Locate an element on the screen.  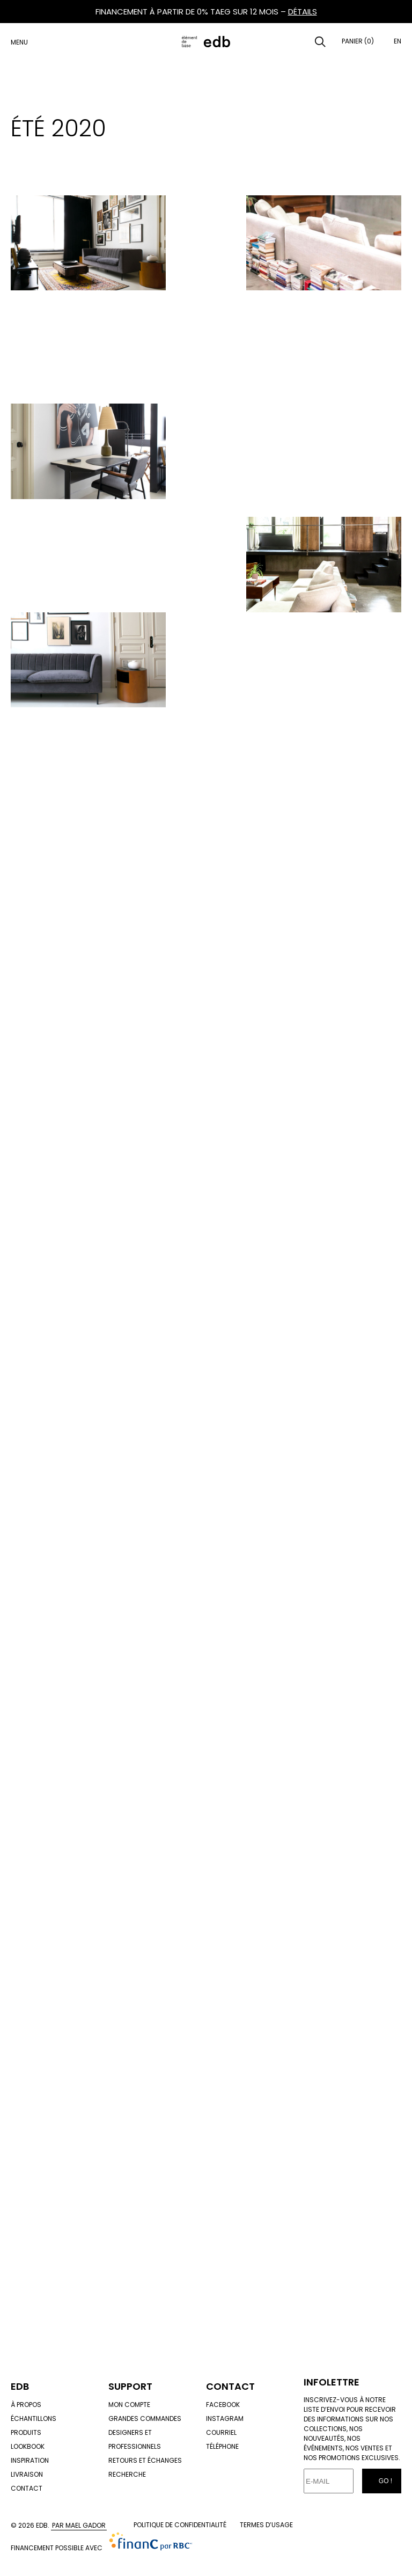
Livraison is located at coordinates (27, 2474).